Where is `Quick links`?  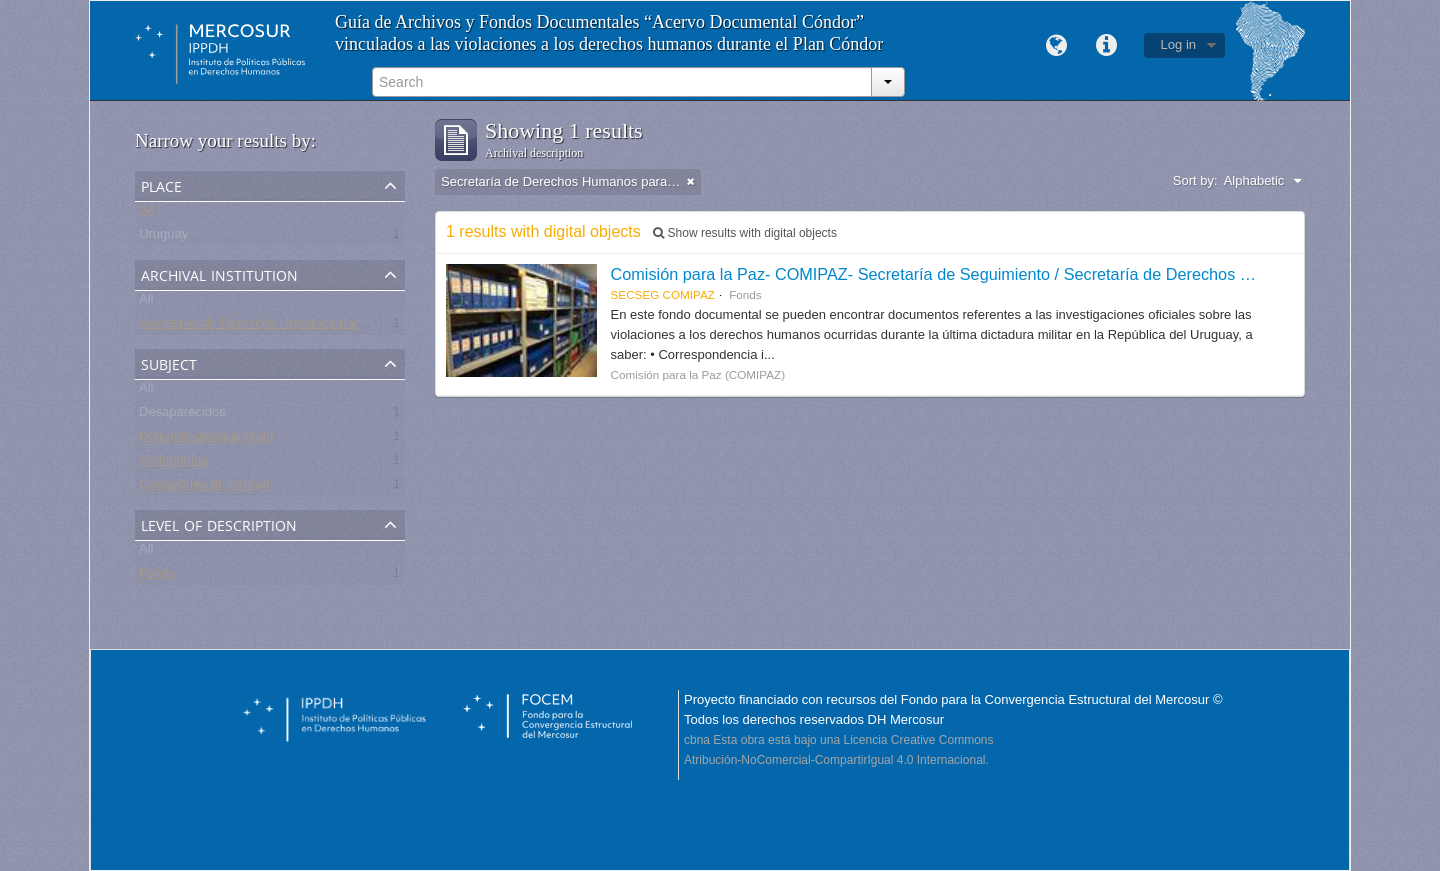 Quick links is located at coordinates (1107, 46).